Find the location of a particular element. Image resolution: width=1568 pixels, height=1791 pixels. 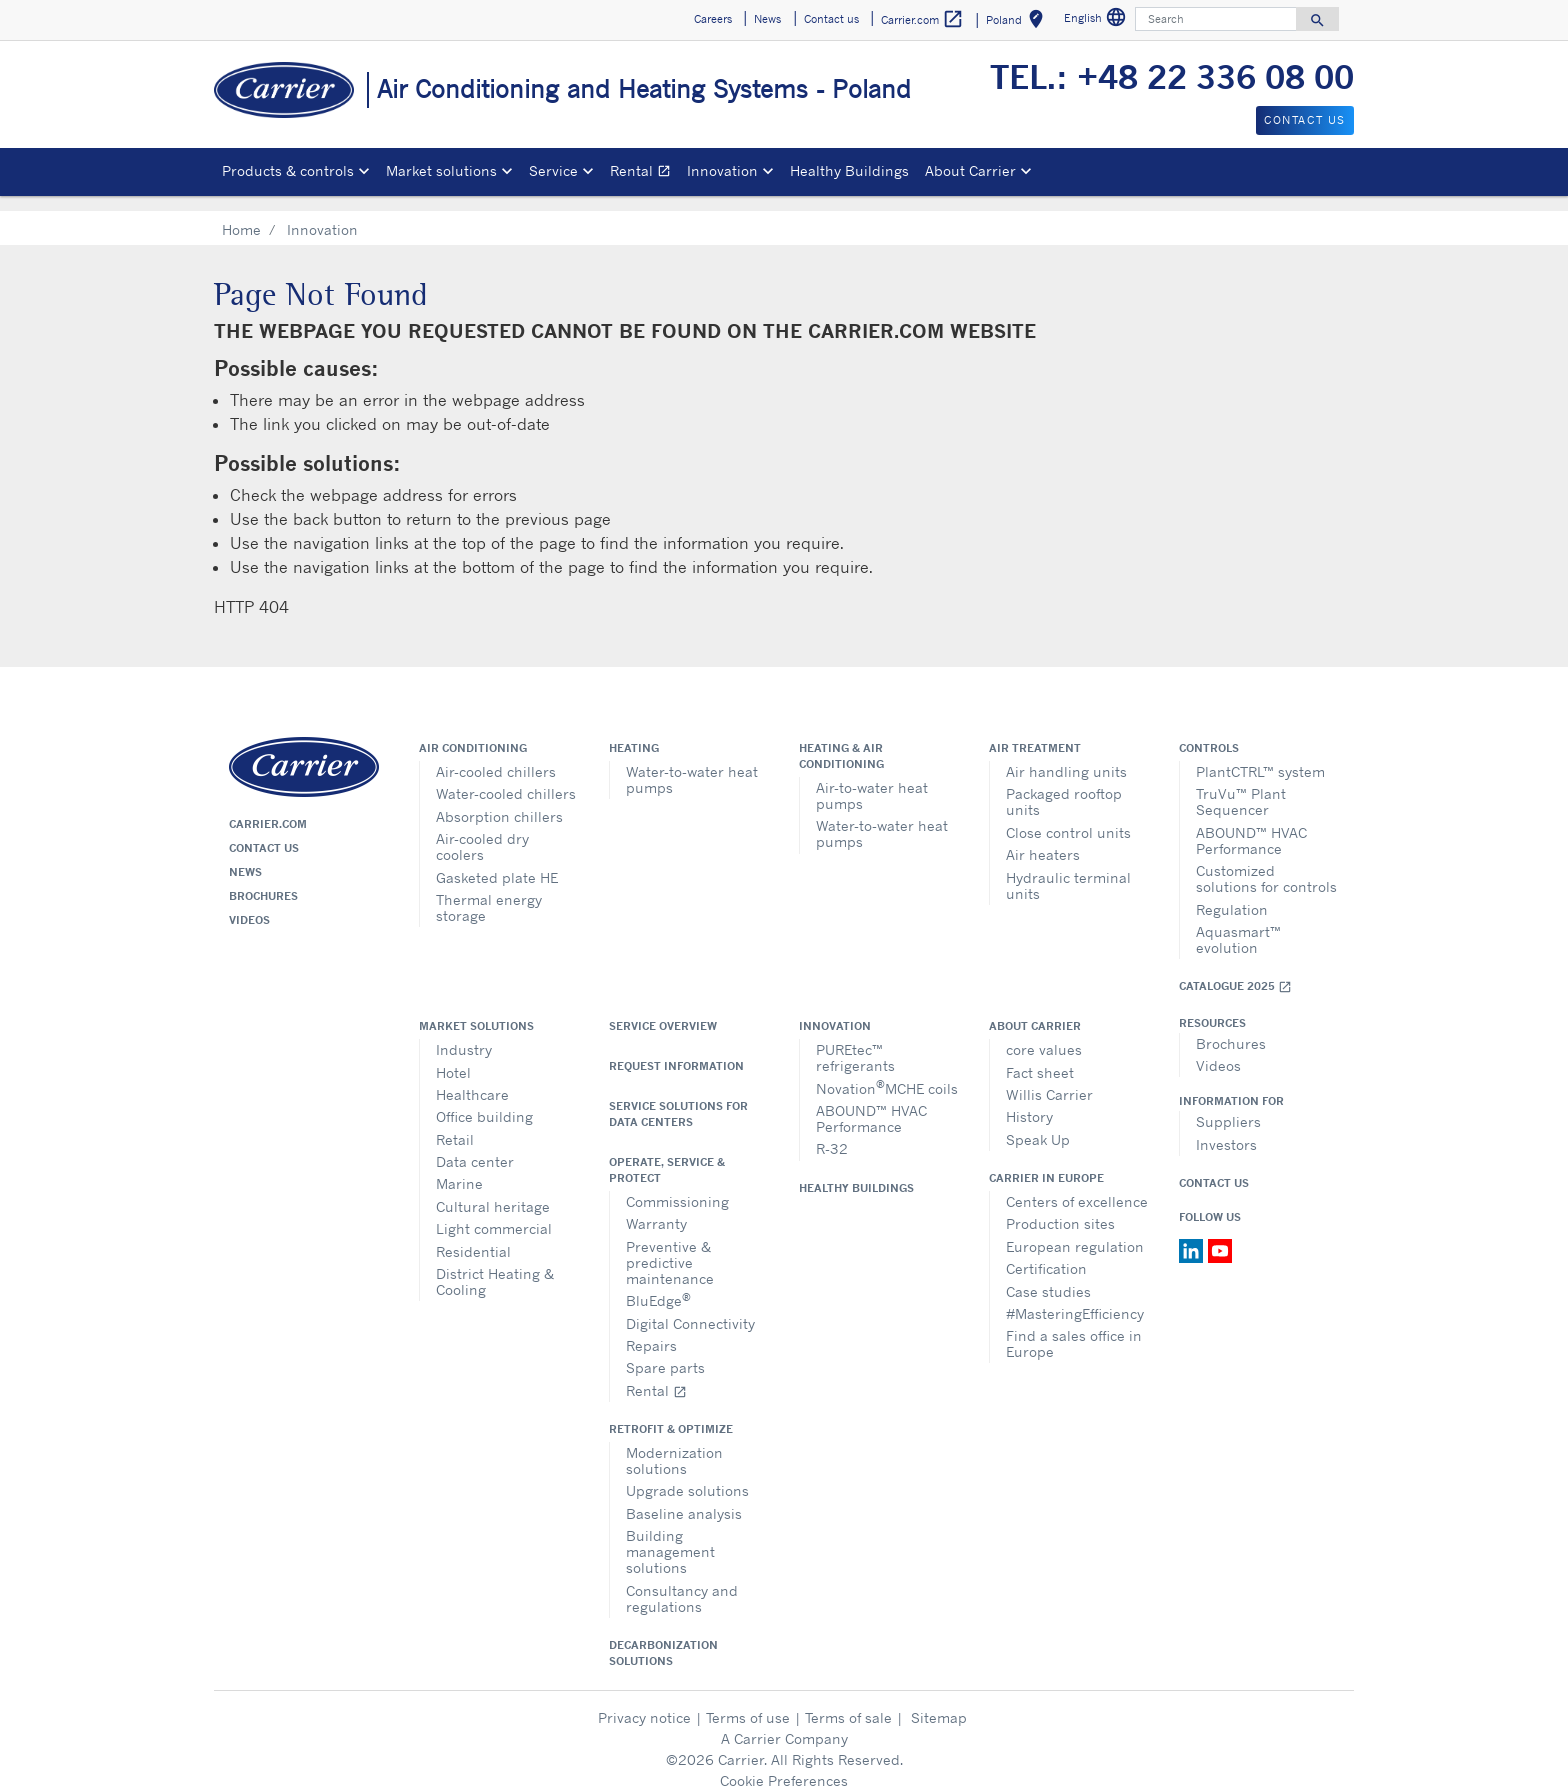

Thermal energy storage is located at coordinates (489, 891).